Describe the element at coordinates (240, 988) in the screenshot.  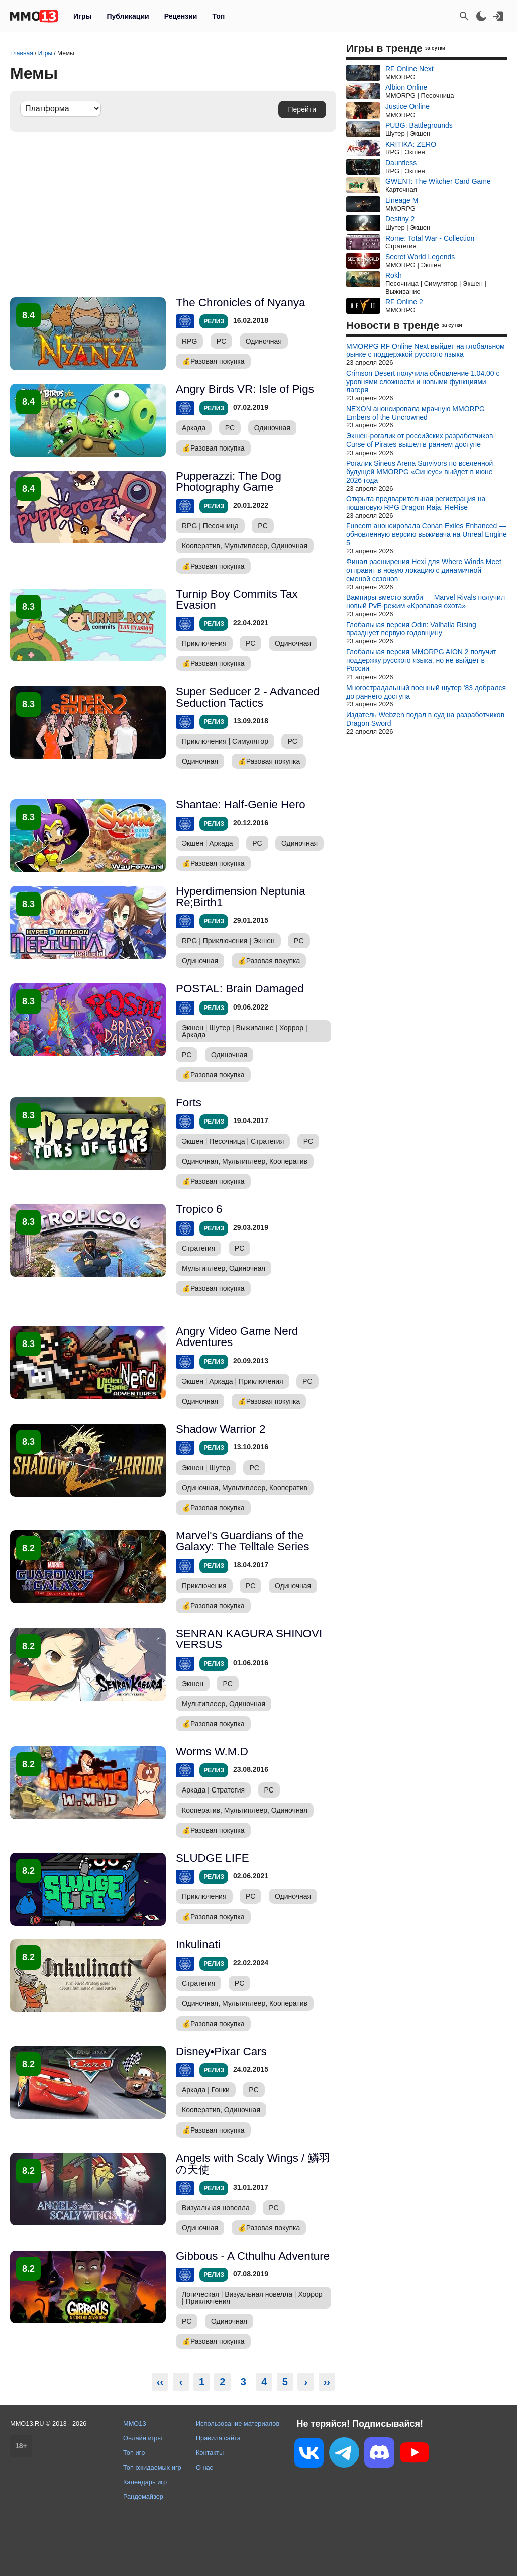
I see `POSTAL: Brain Damaged` at that location.